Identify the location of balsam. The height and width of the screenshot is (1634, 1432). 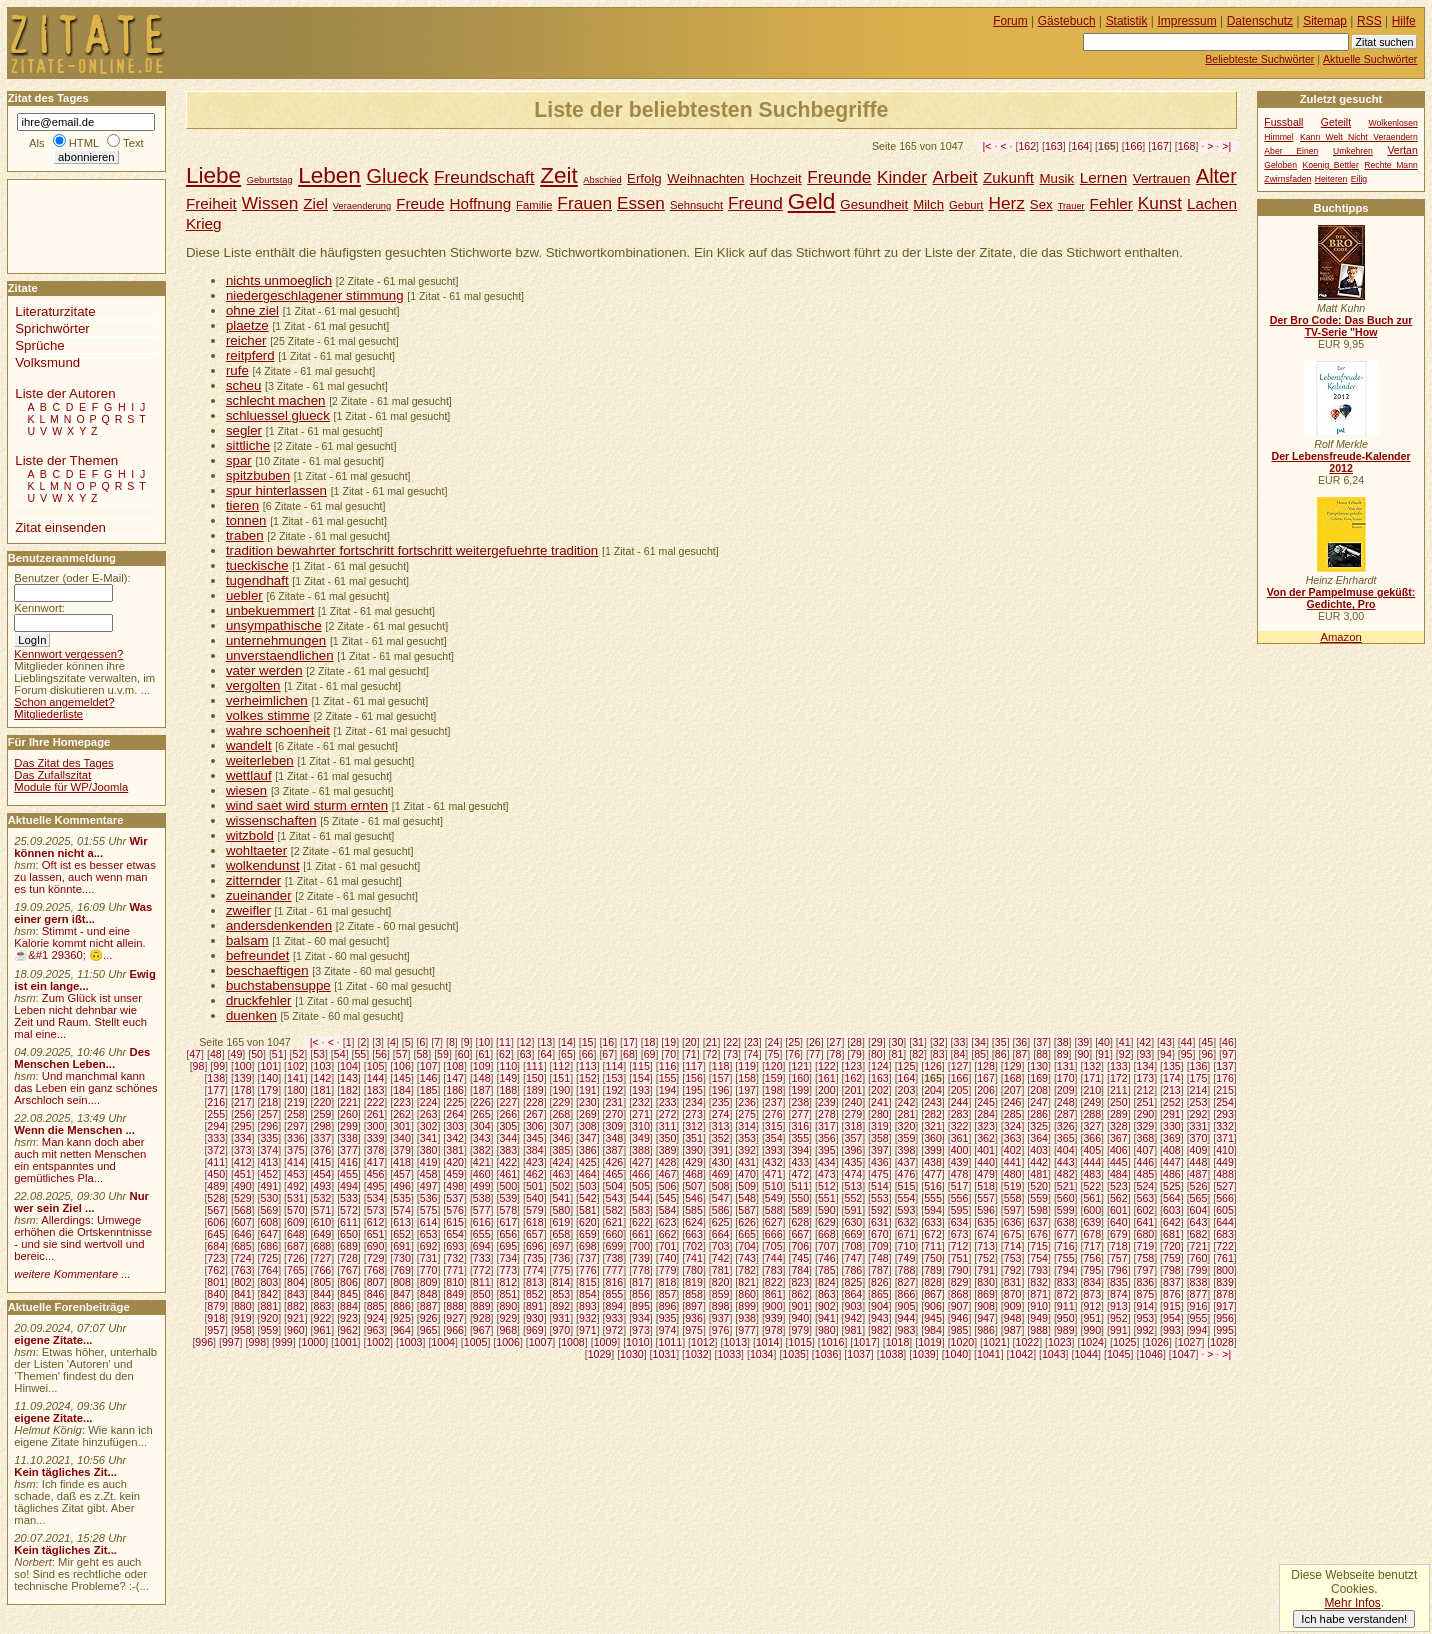
(247, 940).